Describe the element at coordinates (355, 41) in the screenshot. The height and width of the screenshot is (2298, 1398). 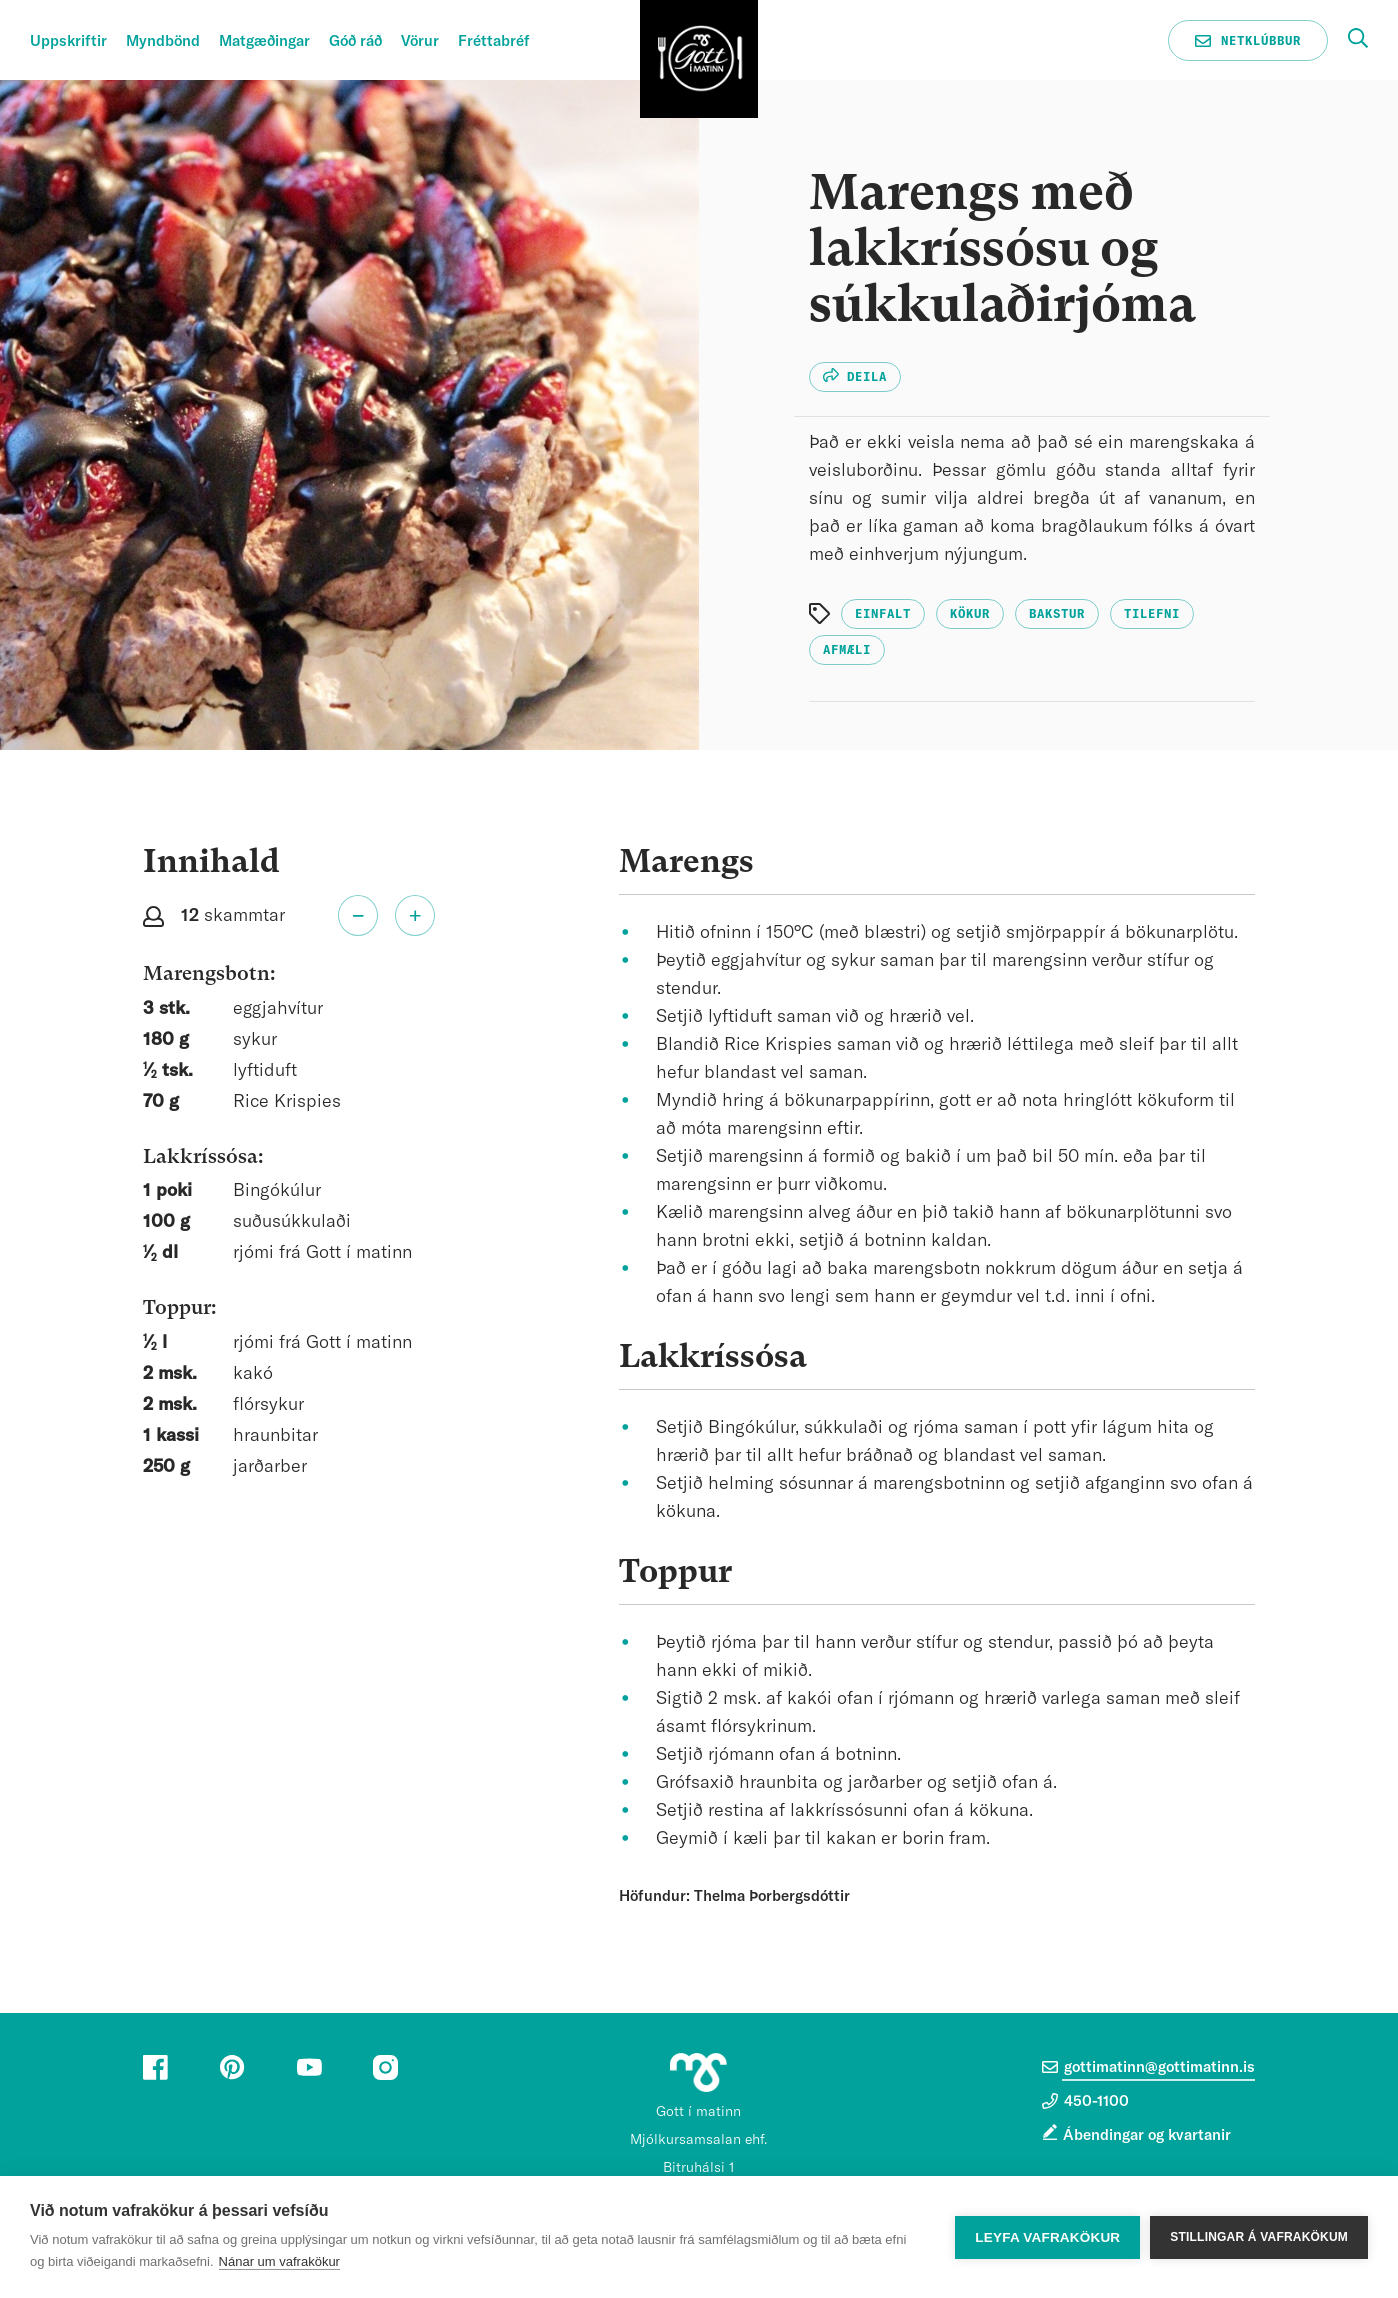
I see `Góð ráð` at that location.